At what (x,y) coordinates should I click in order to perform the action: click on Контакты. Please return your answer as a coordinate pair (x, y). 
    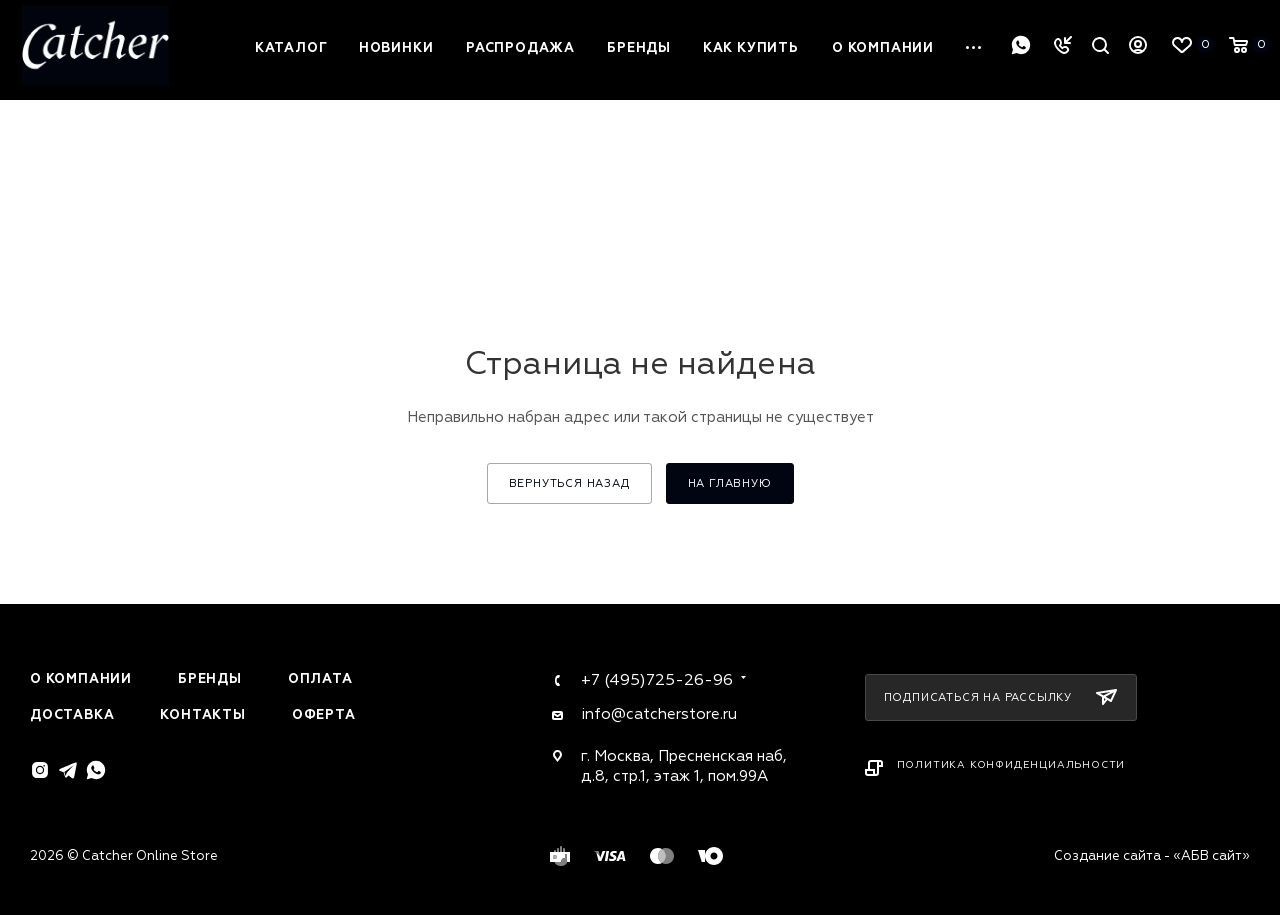
    Looking at the image, I should click on (202, 715).